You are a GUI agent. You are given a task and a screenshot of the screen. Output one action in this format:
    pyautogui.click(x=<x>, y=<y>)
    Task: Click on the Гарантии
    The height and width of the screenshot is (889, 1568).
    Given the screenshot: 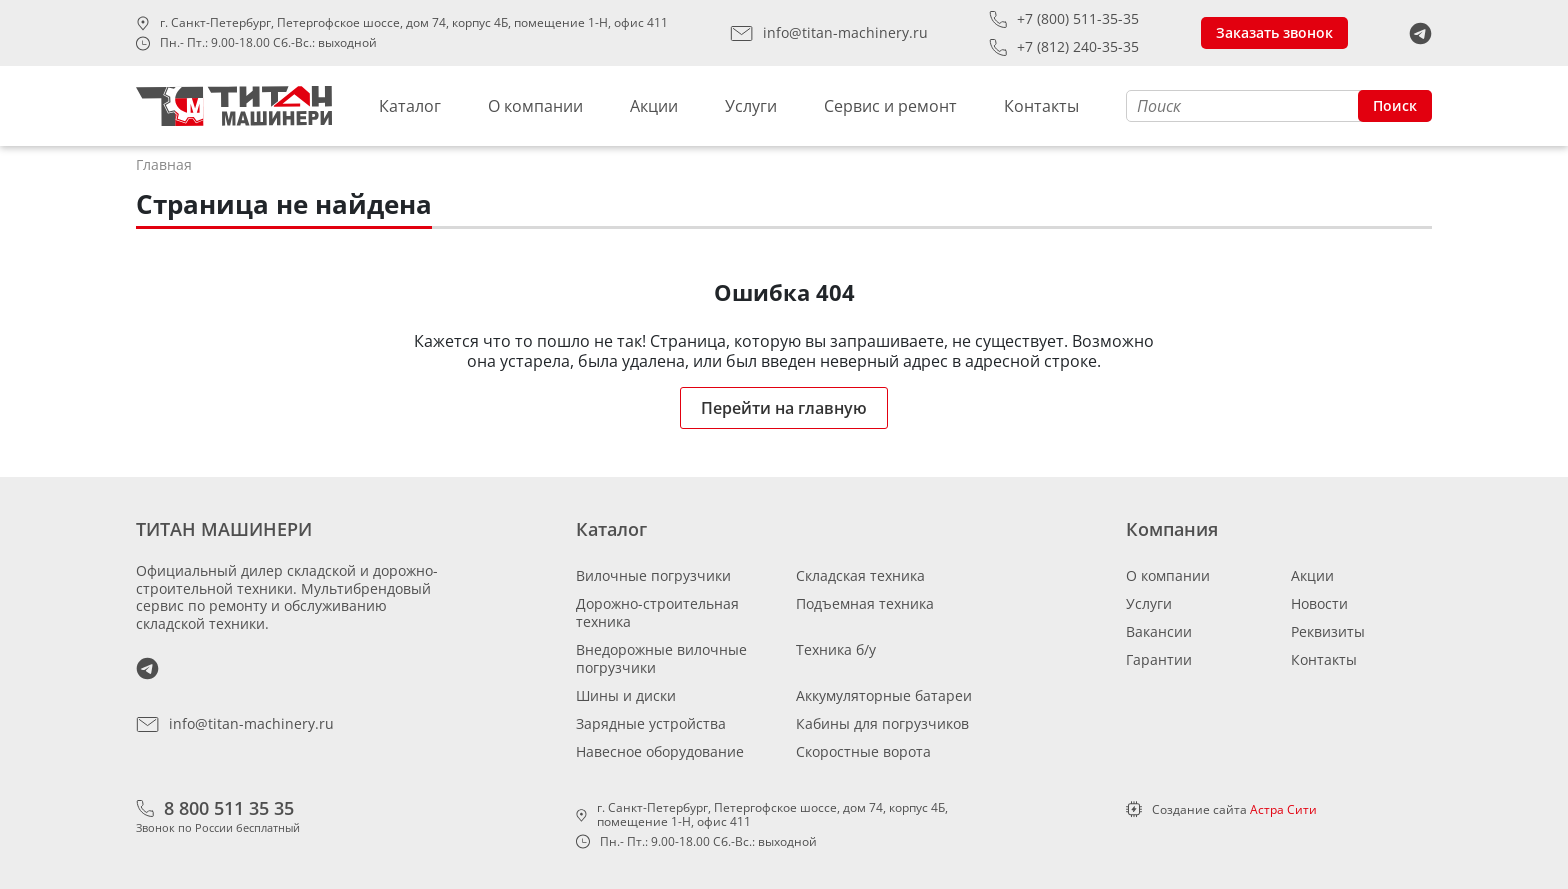 What is the action you would take?
    pyautogui.click(x=1159, y=659)
    